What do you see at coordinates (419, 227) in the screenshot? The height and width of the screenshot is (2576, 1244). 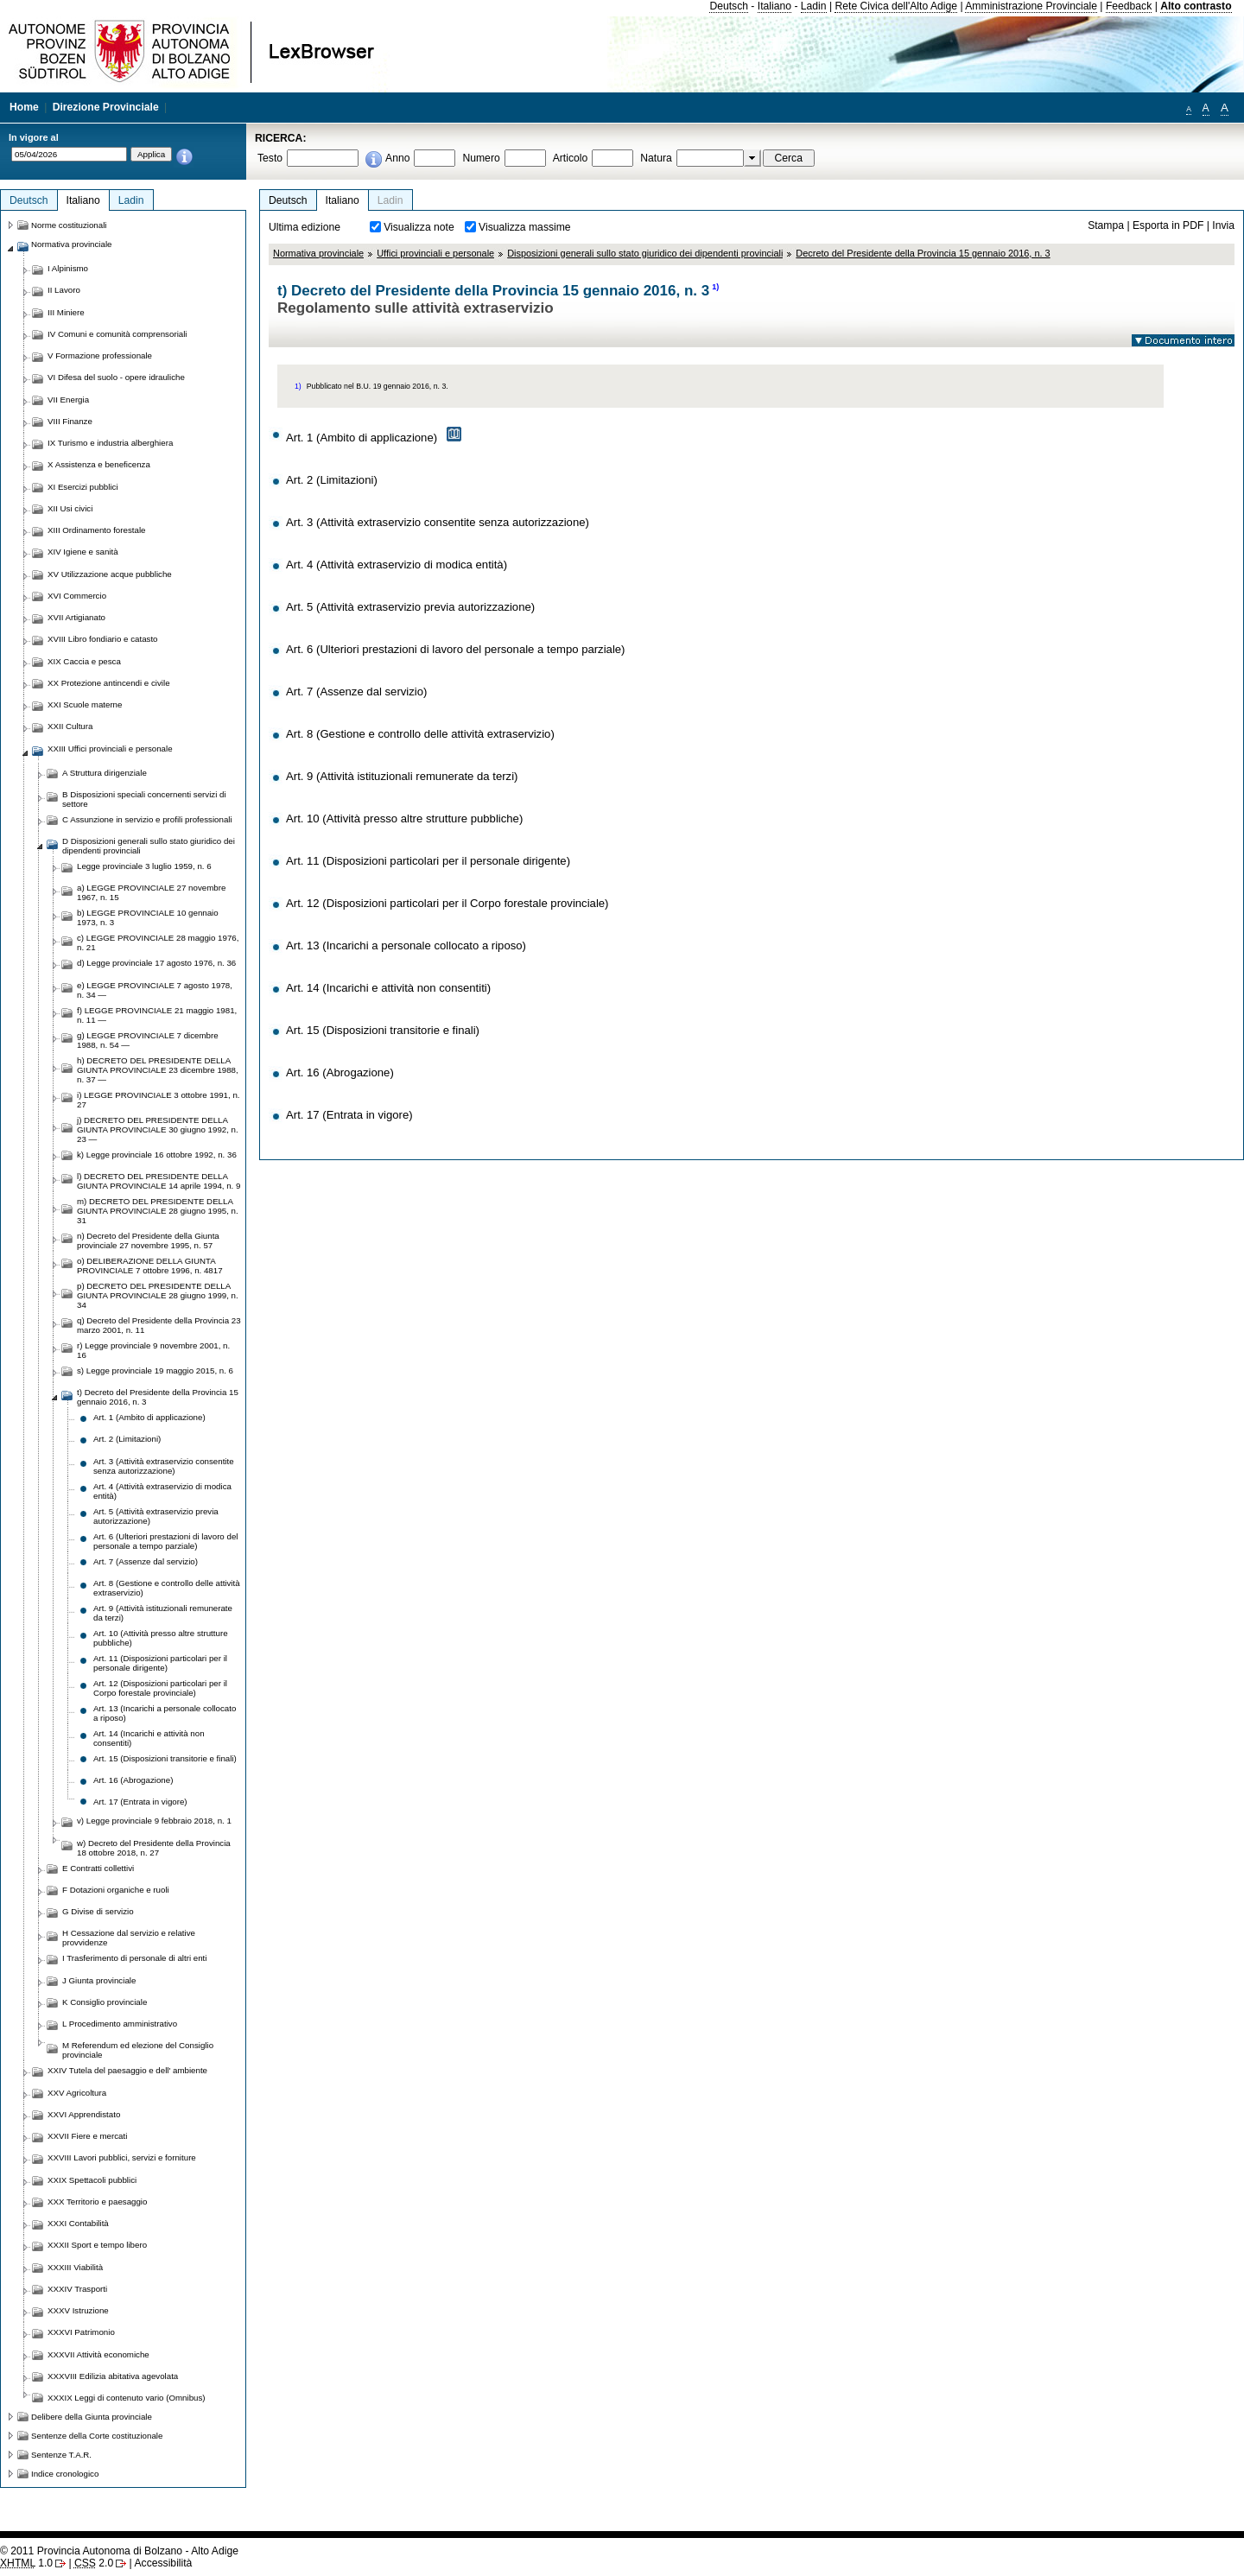 I see `Visualizza note` at bounding box center [419, 227].